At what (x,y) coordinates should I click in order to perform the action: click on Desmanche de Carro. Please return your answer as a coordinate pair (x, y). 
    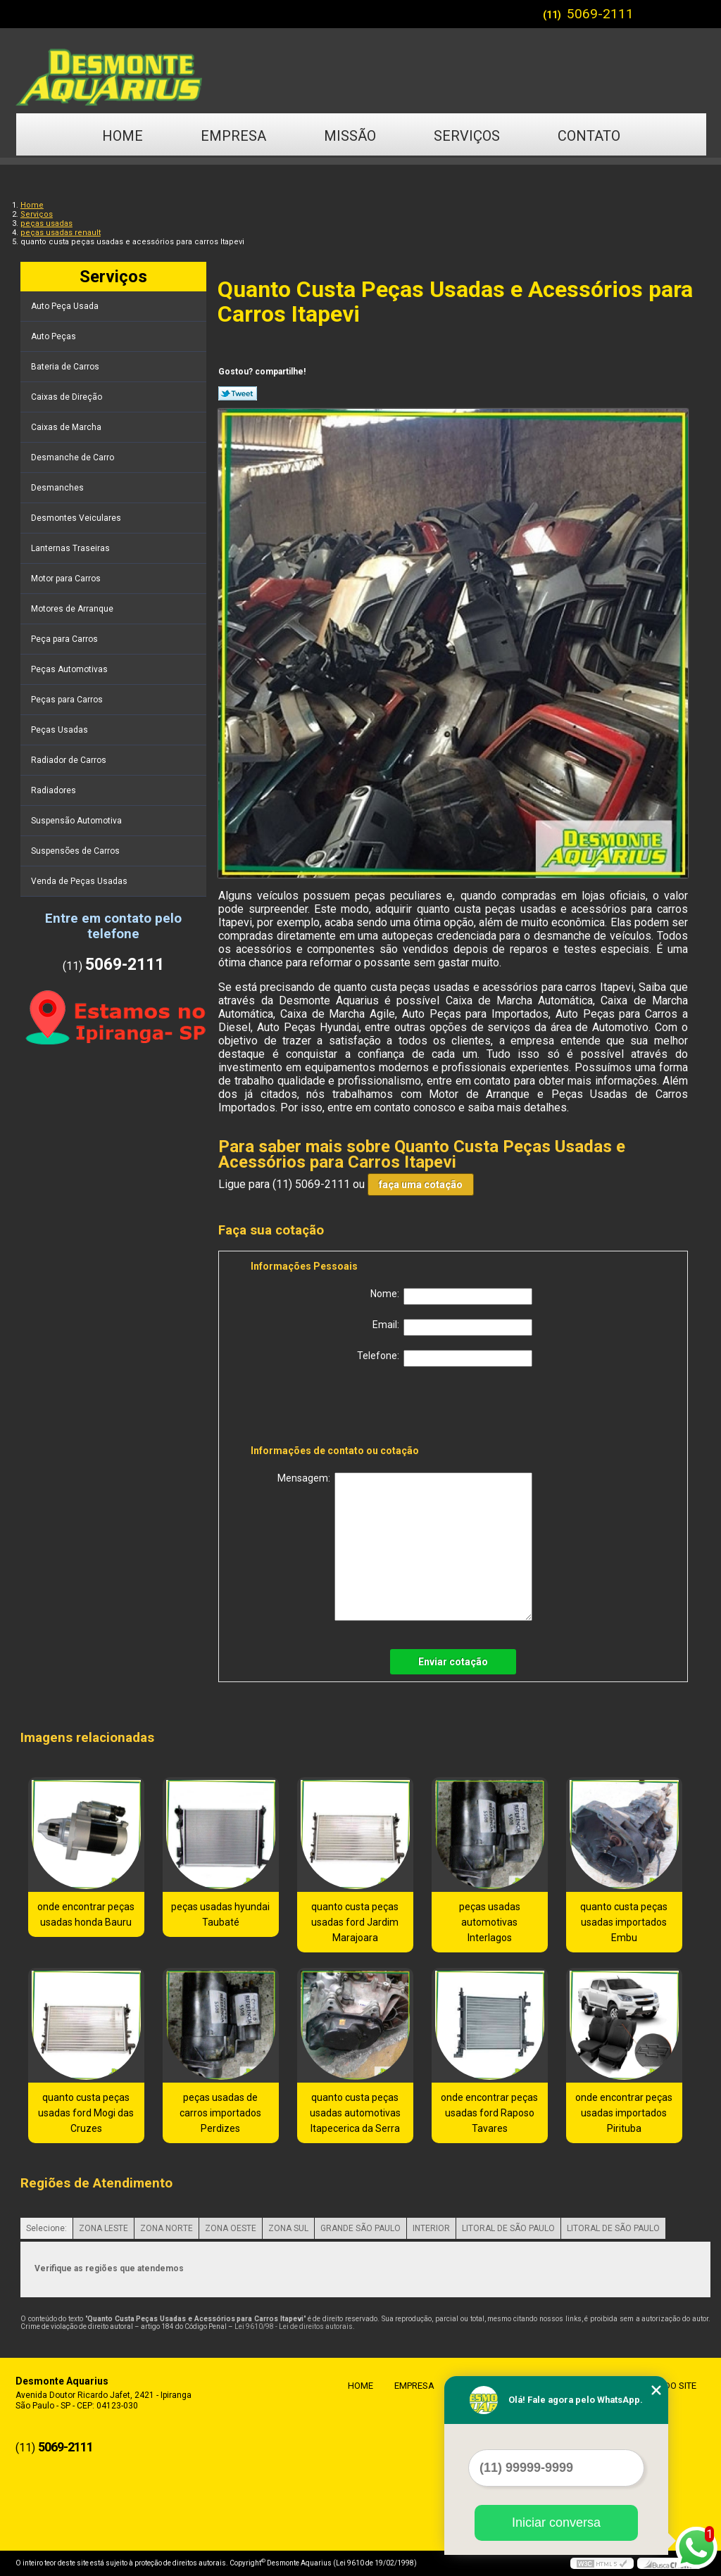
    Looking at the image, I should click on (73, 457).